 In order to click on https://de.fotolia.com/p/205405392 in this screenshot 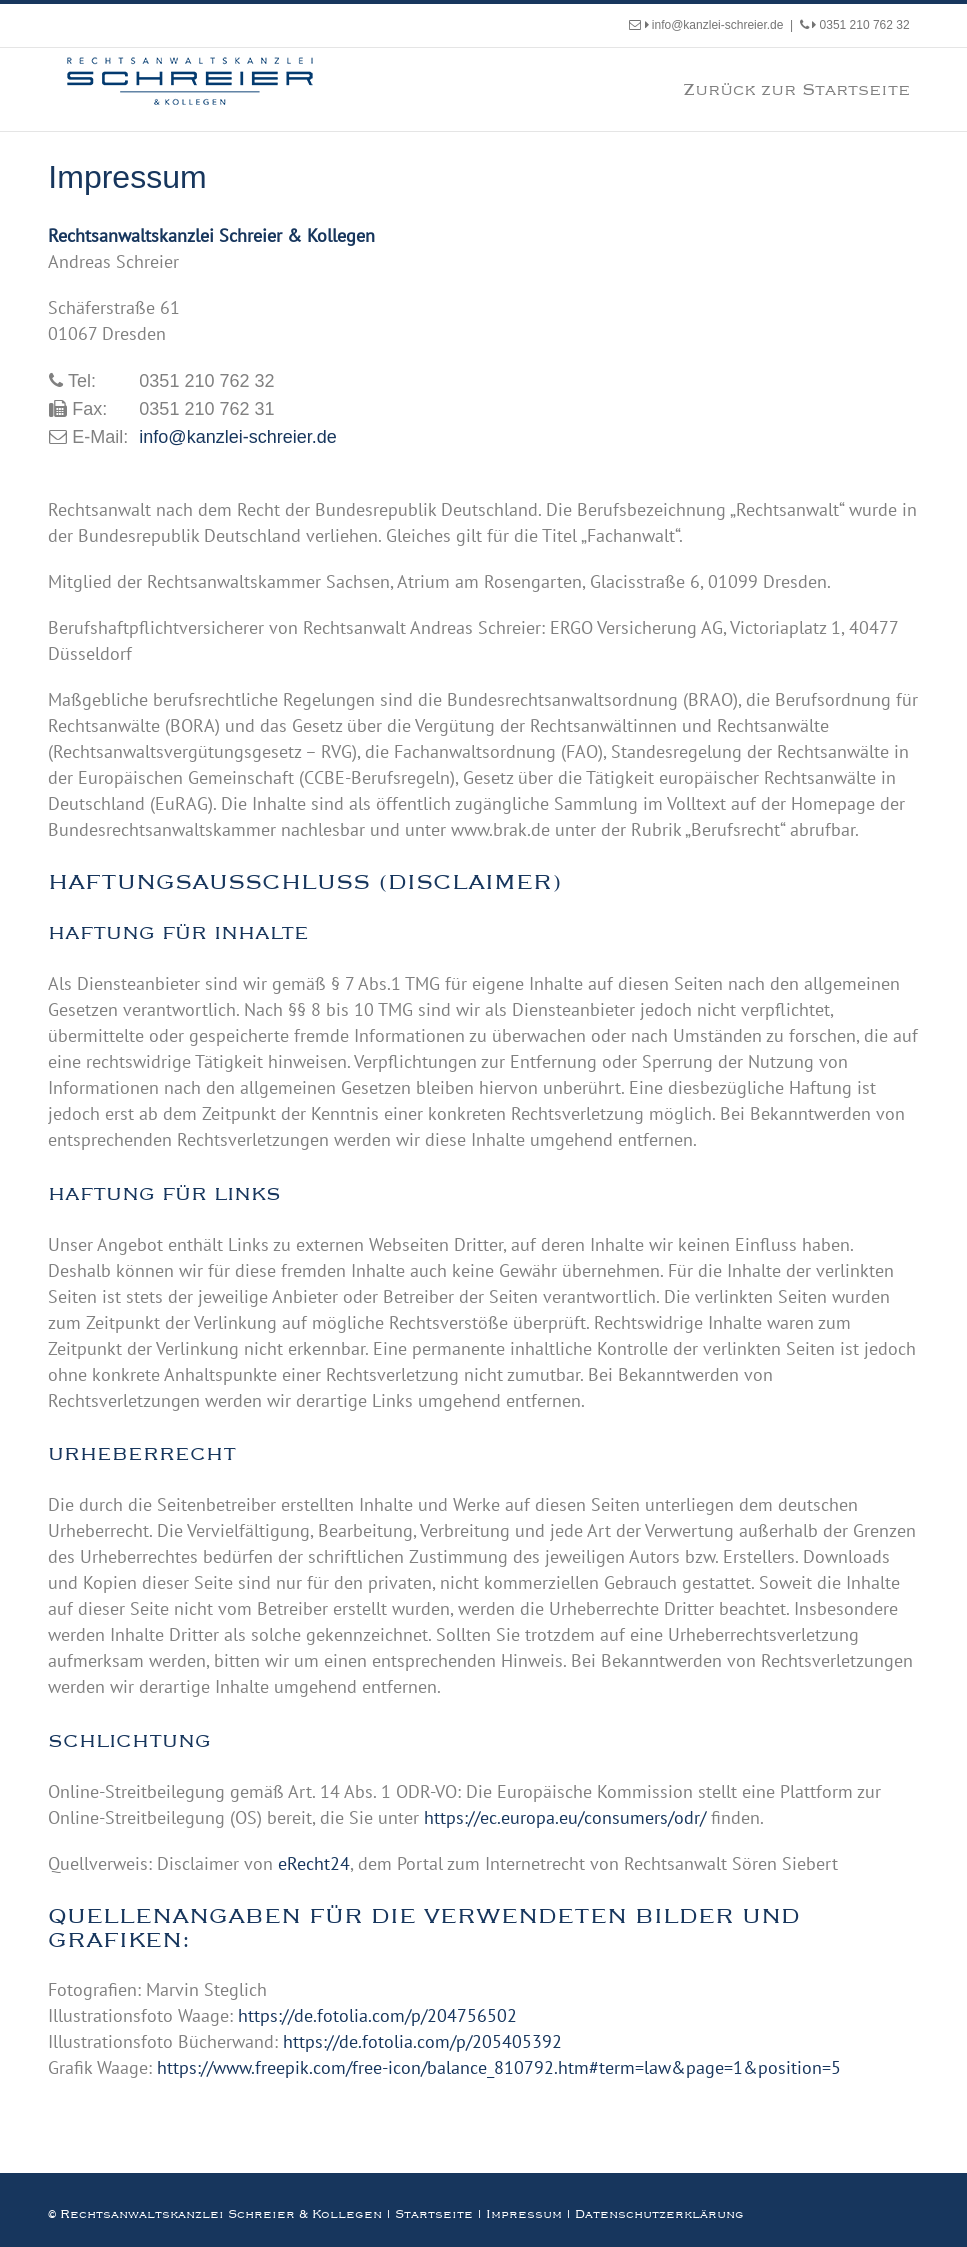, I will do `click(422, 2041)`.